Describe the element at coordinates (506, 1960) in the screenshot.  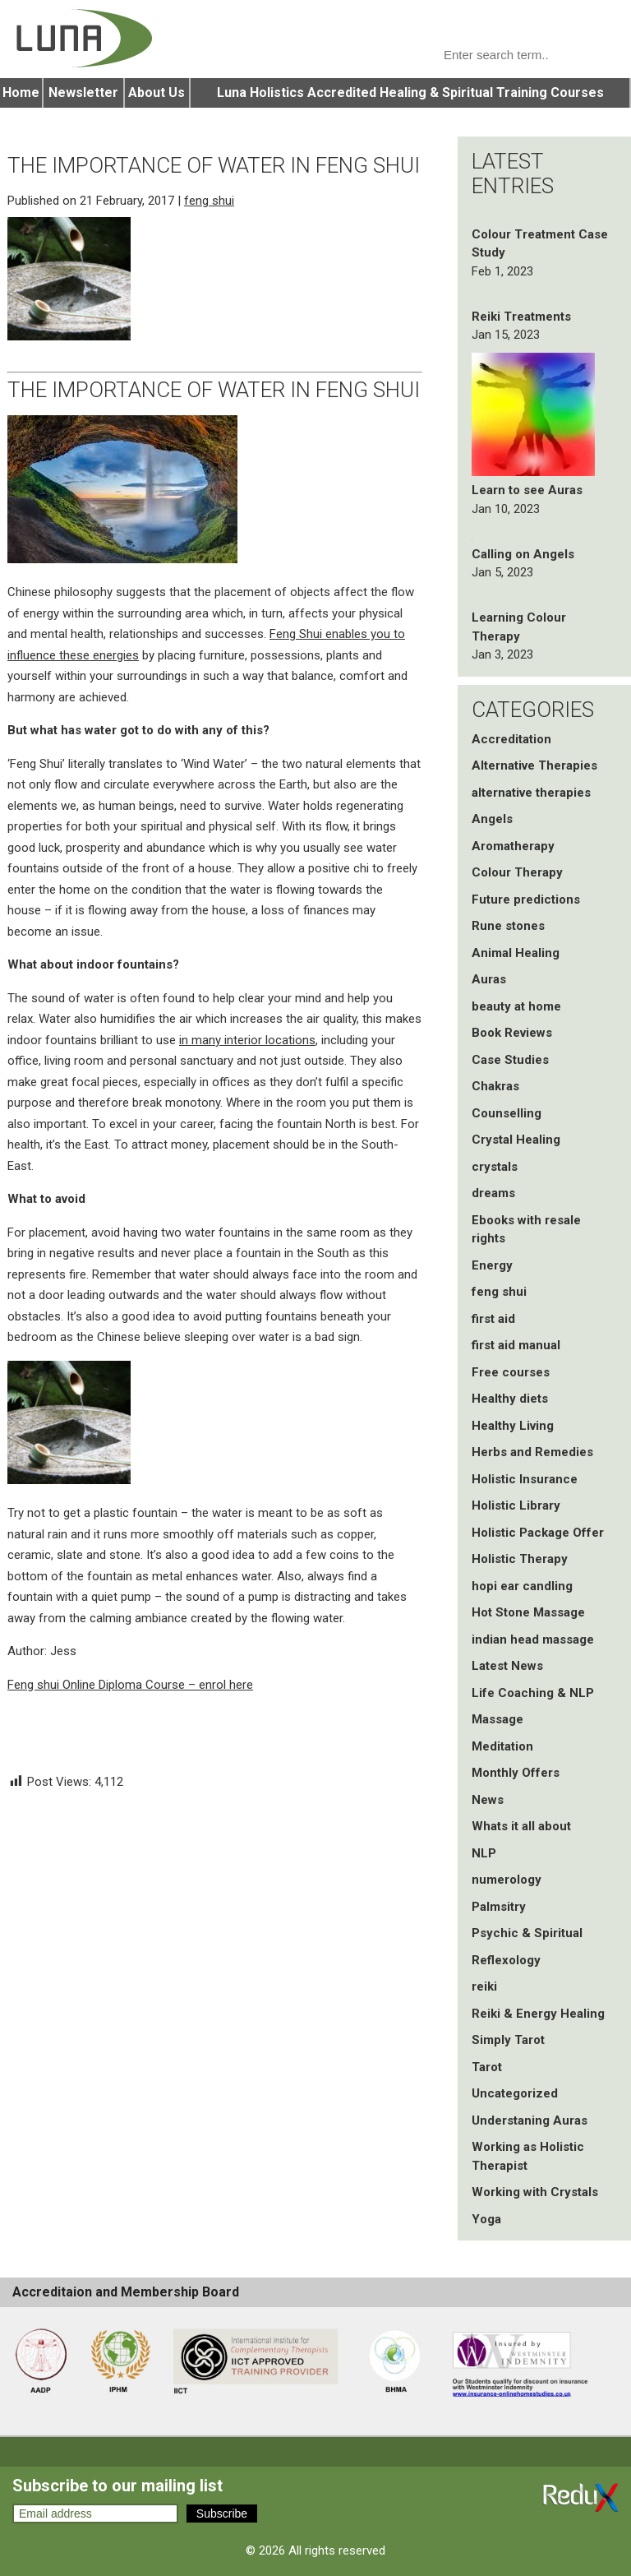
I see `Reflexology` at that location.